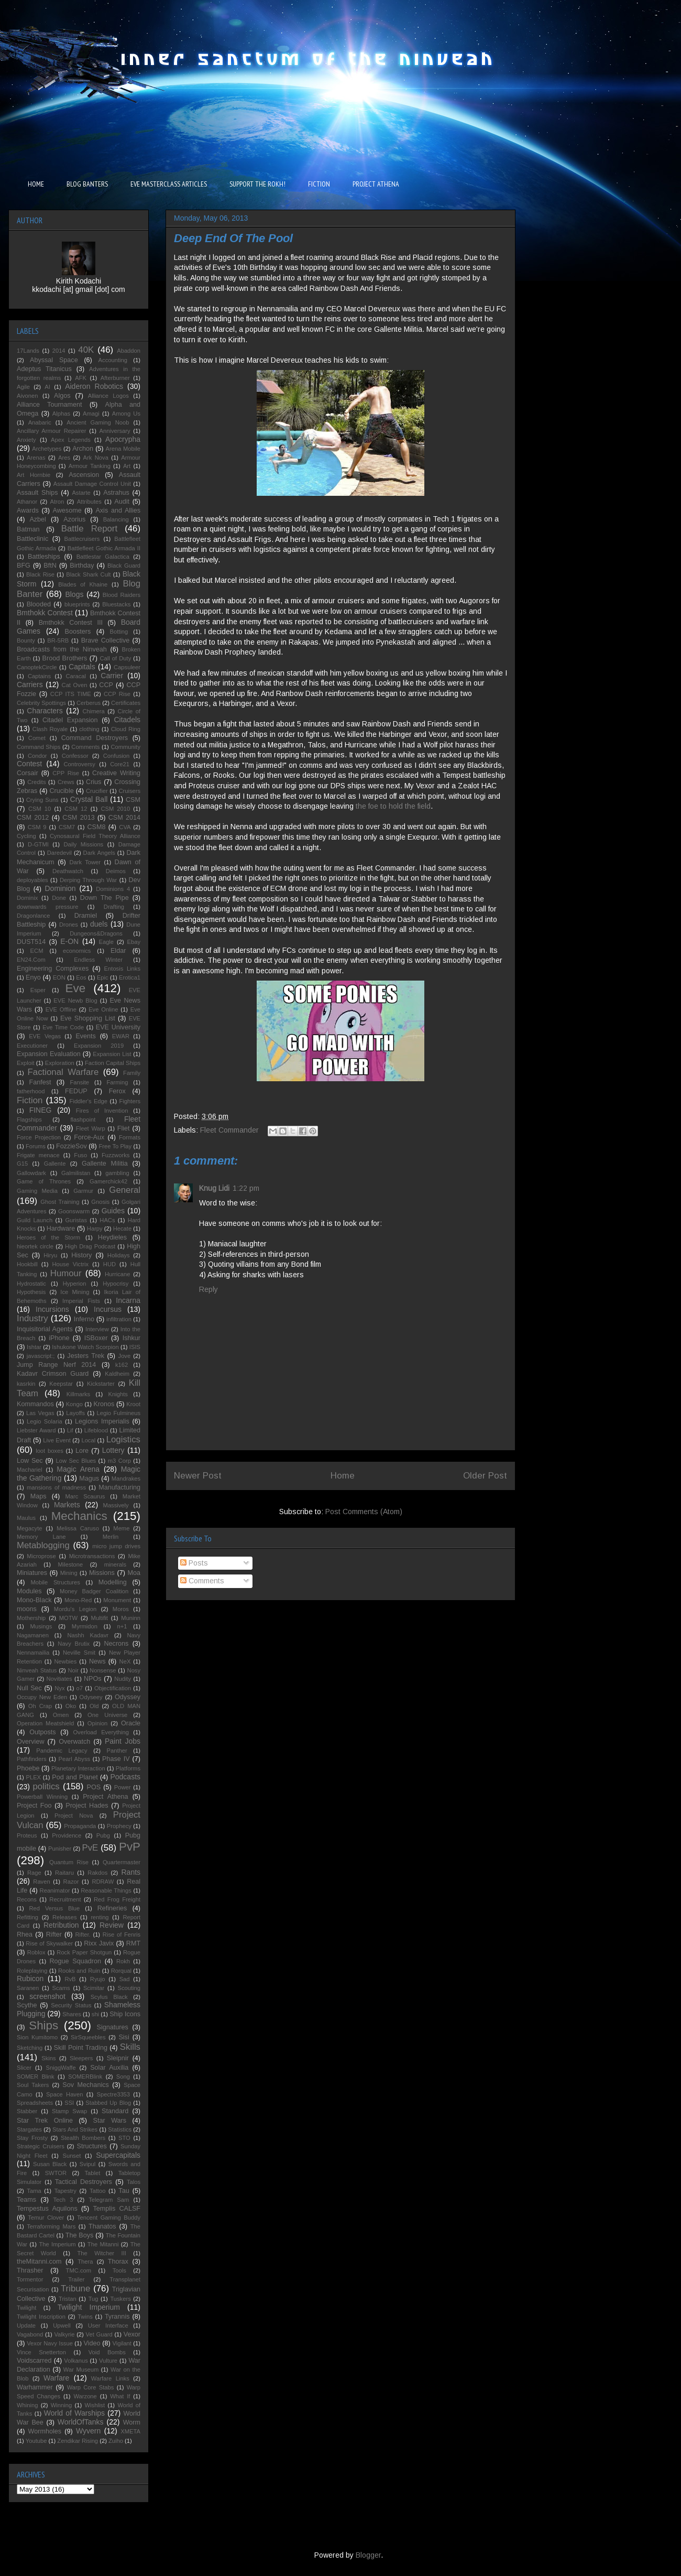 This screenshot has height=2576, width=681. What do you see at coordinates (37, 738) in the screenshot?
I see `Comet` at bounding box center [37, 738].